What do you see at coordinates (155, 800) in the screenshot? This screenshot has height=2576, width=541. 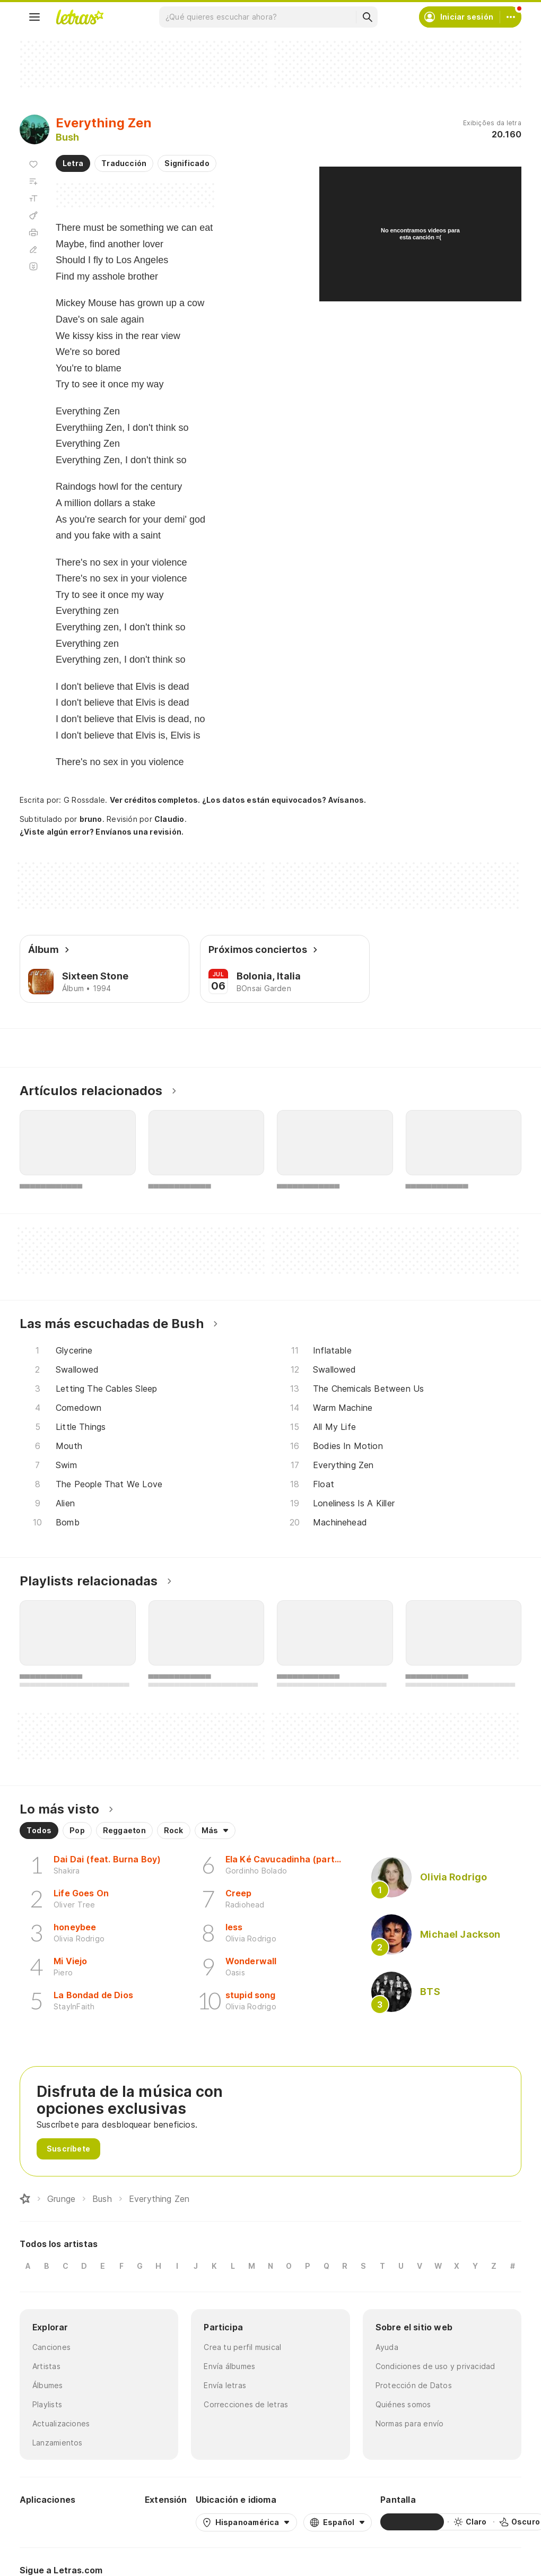 I see `Ver créditos completos.` at bounding box center [155, 800].